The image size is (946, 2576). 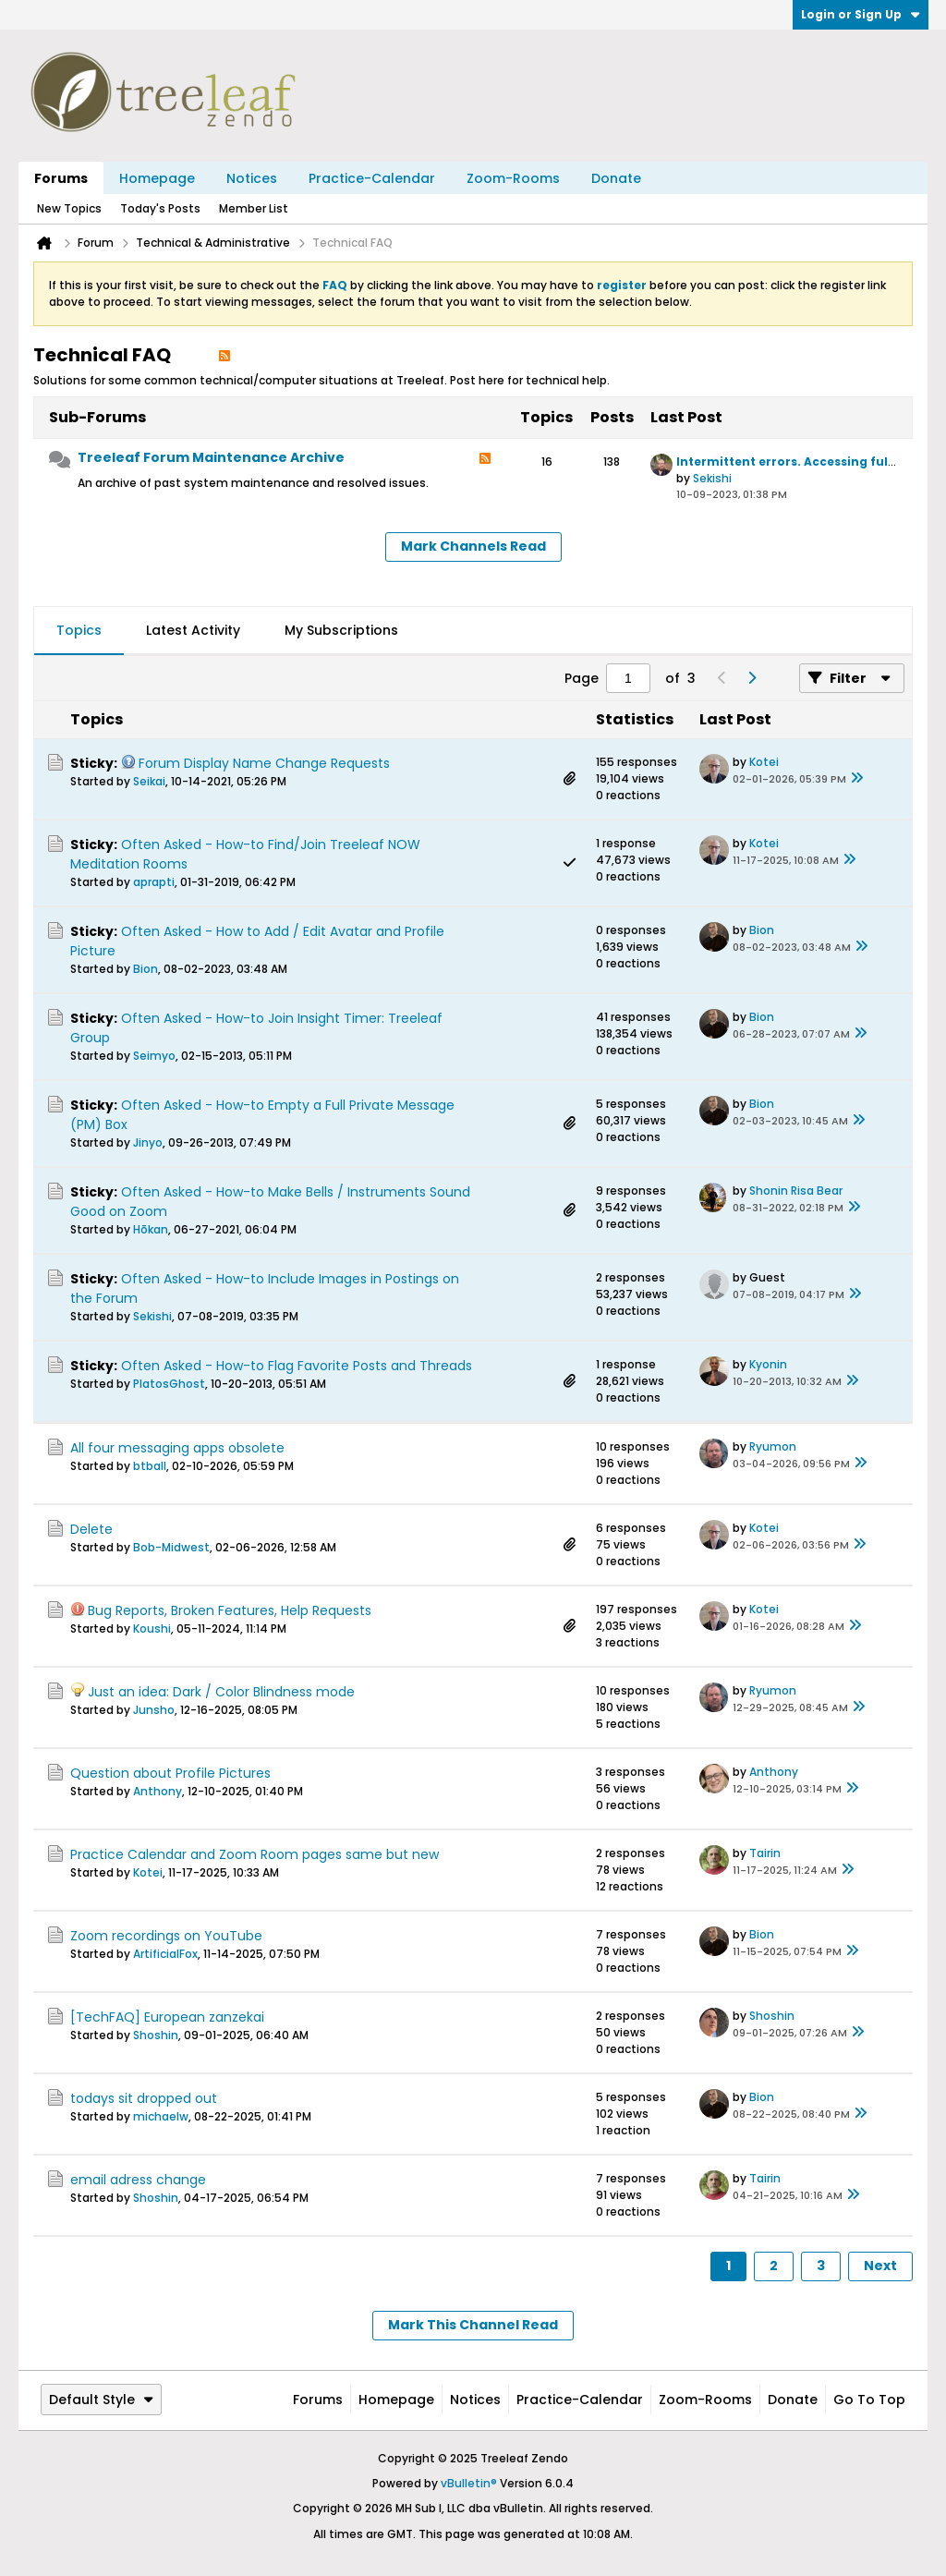 What do you see at coordinates (251, 178) in the screenshot?
I see `Notices` at bounding box center [251, 178].